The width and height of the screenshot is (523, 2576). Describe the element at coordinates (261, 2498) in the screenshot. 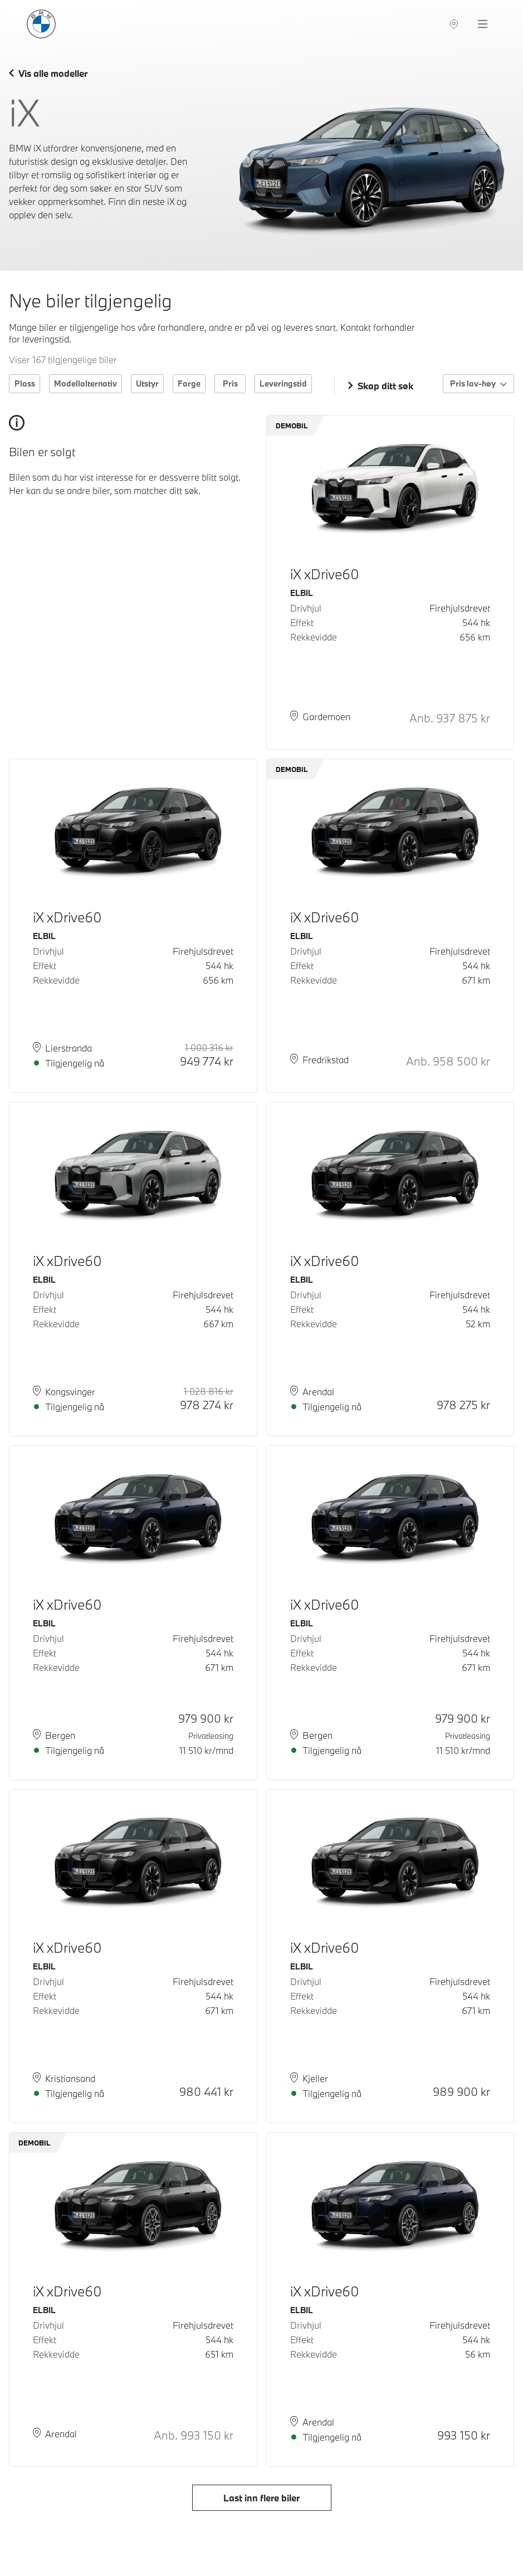

I see `Last inn flere biler` at that location.